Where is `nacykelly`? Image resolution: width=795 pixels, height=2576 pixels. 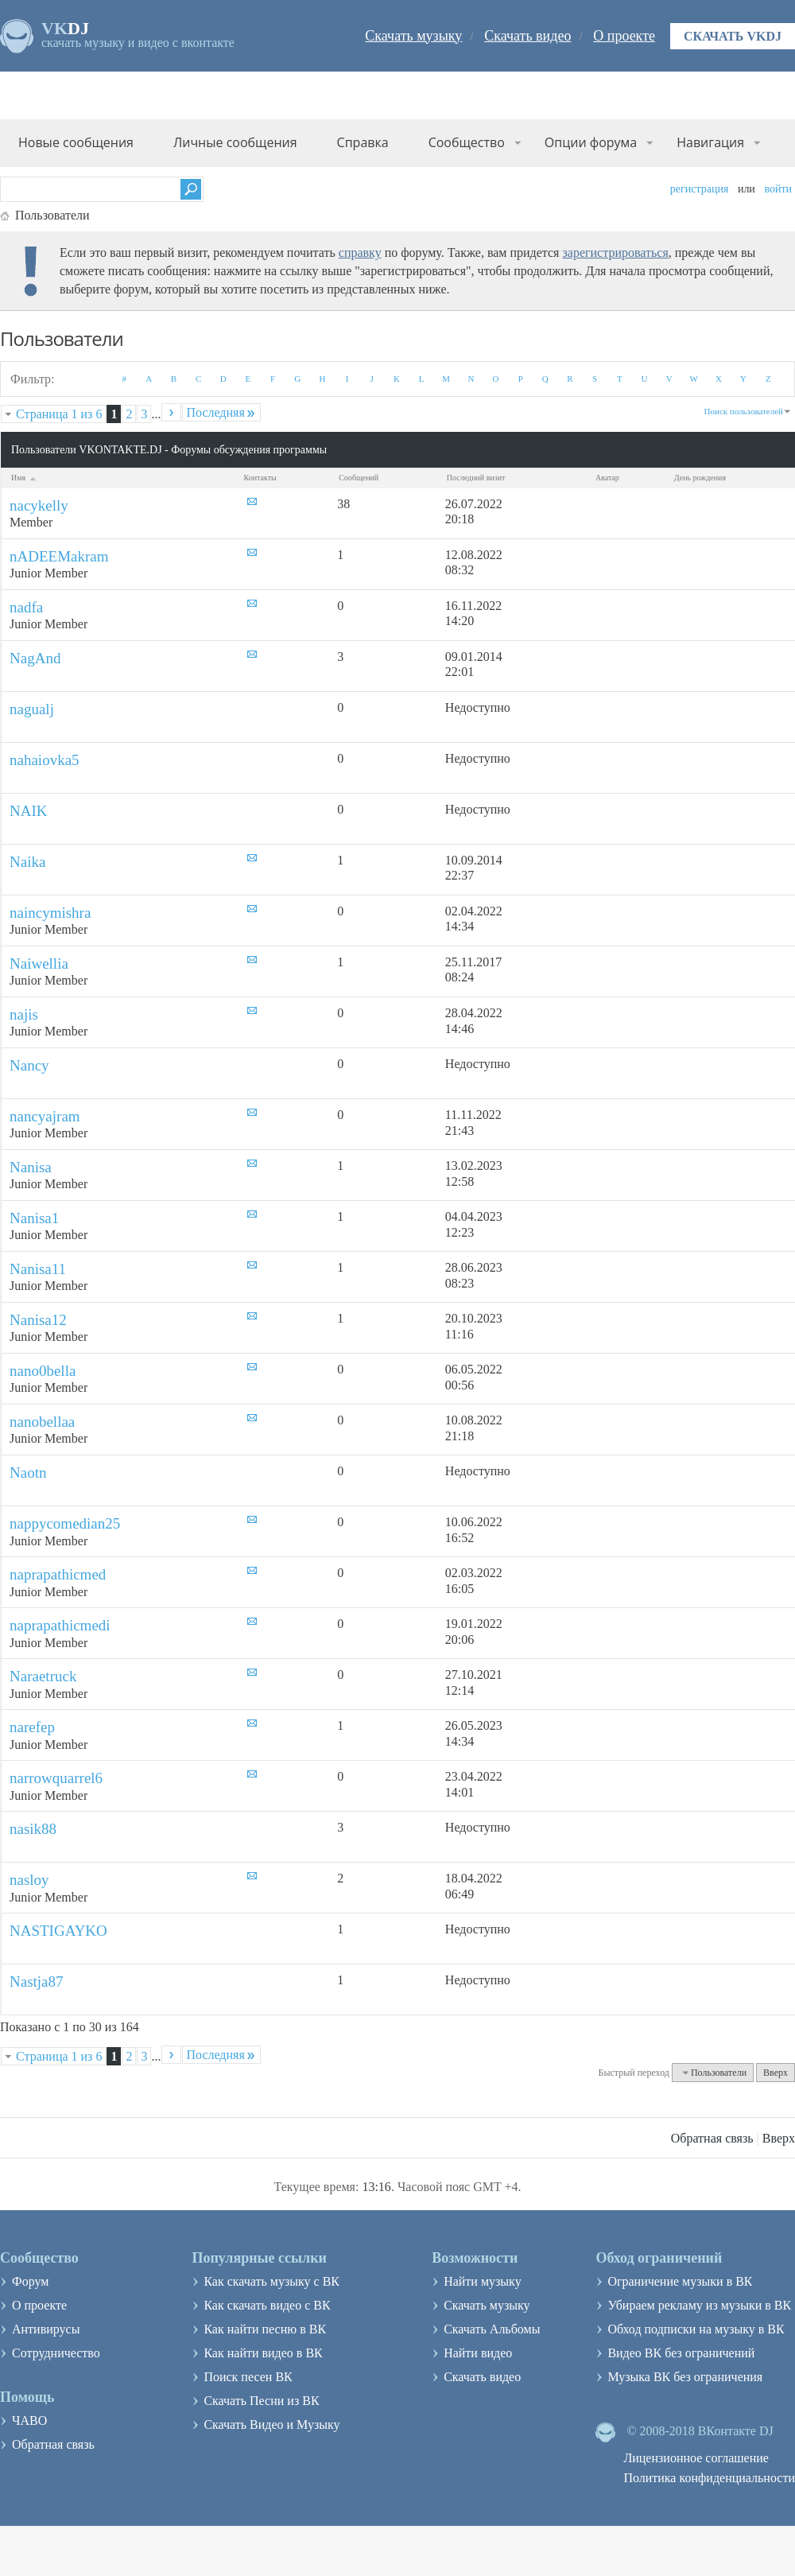 nacykelly is located at coordinates (39, 505).